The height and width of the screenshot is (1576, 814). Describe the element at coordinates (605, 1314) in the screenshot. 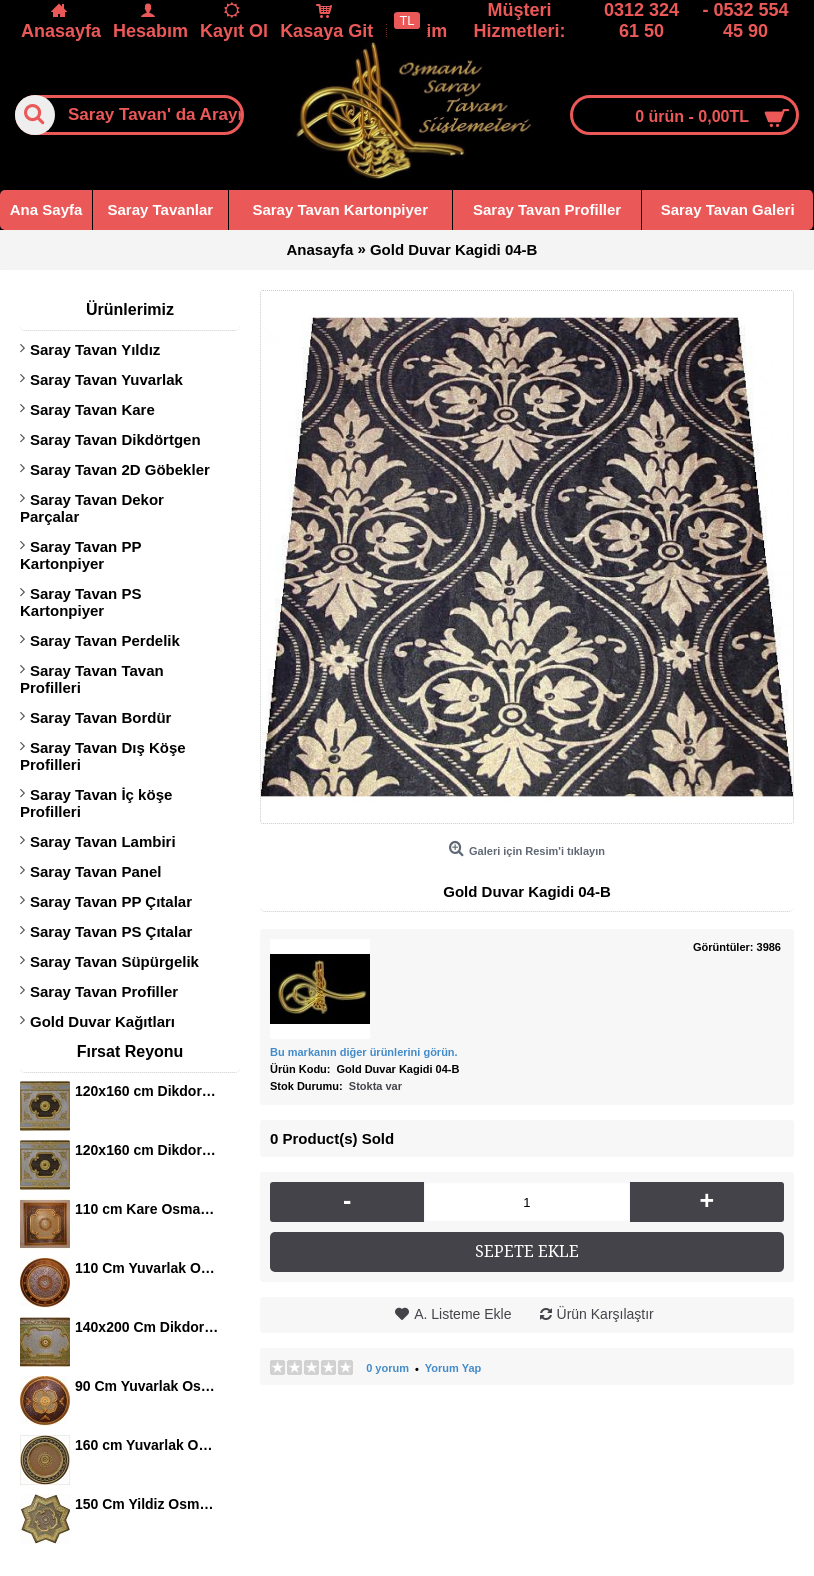

I see `Ürün Karşılaştır` at that location.